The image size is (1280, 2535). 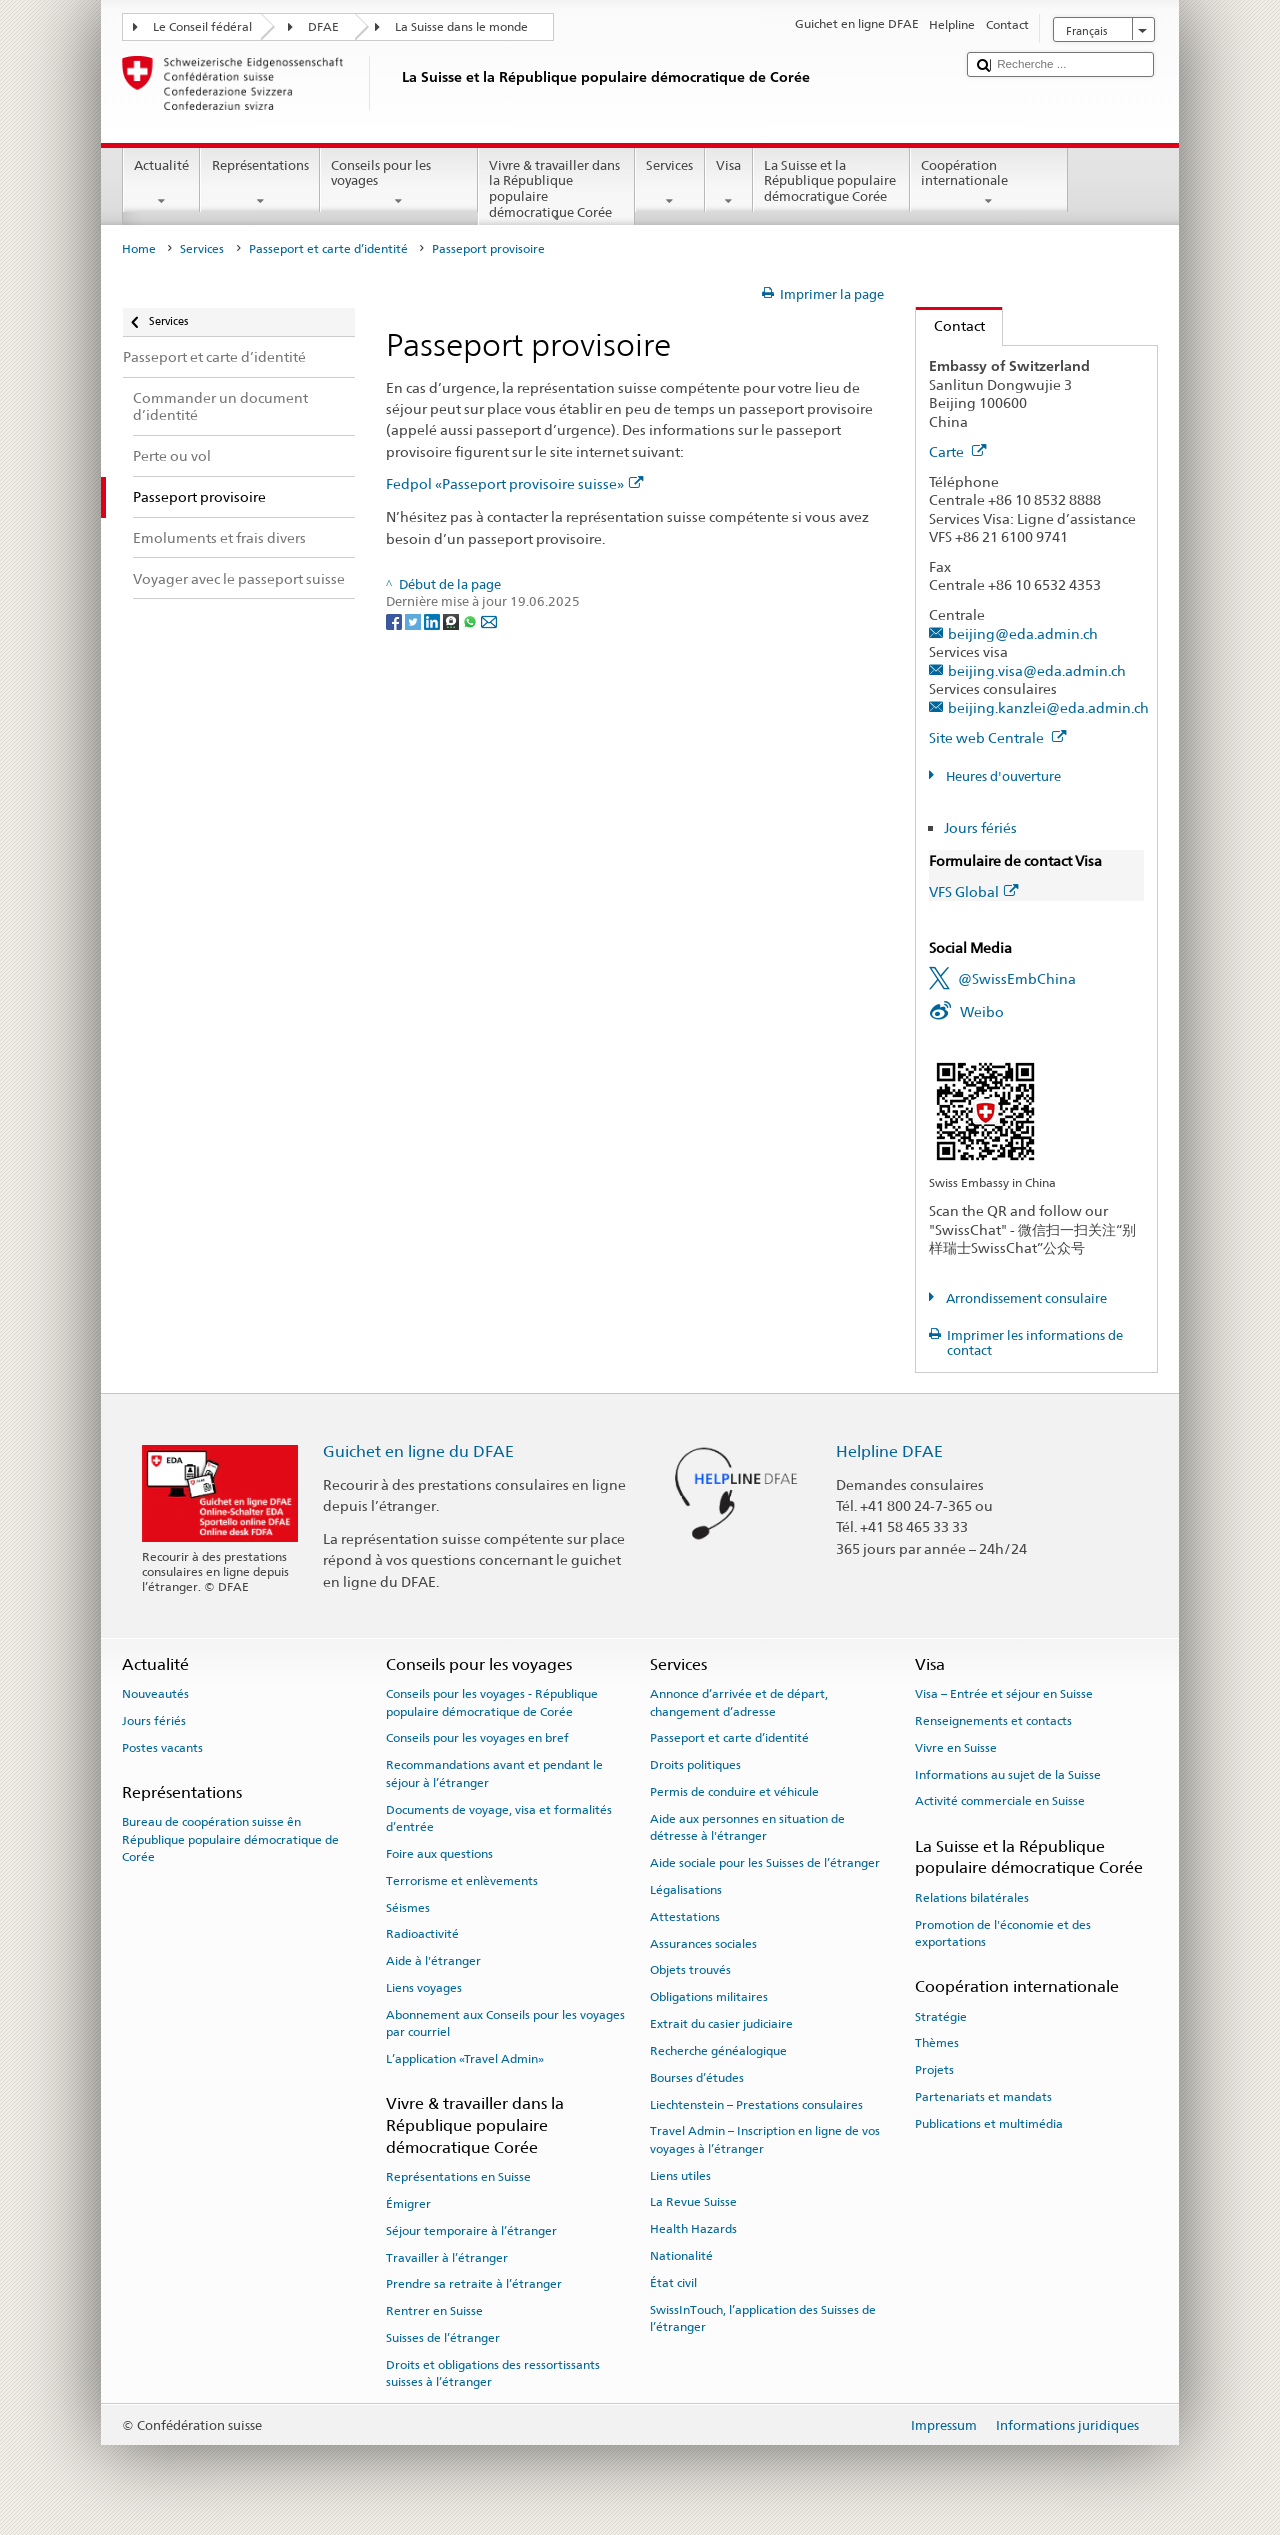 What do you see at coordinates (1017, 978) in the screenshot?
I see `@SwissEmbChina` at bounding box center [1017, 978].